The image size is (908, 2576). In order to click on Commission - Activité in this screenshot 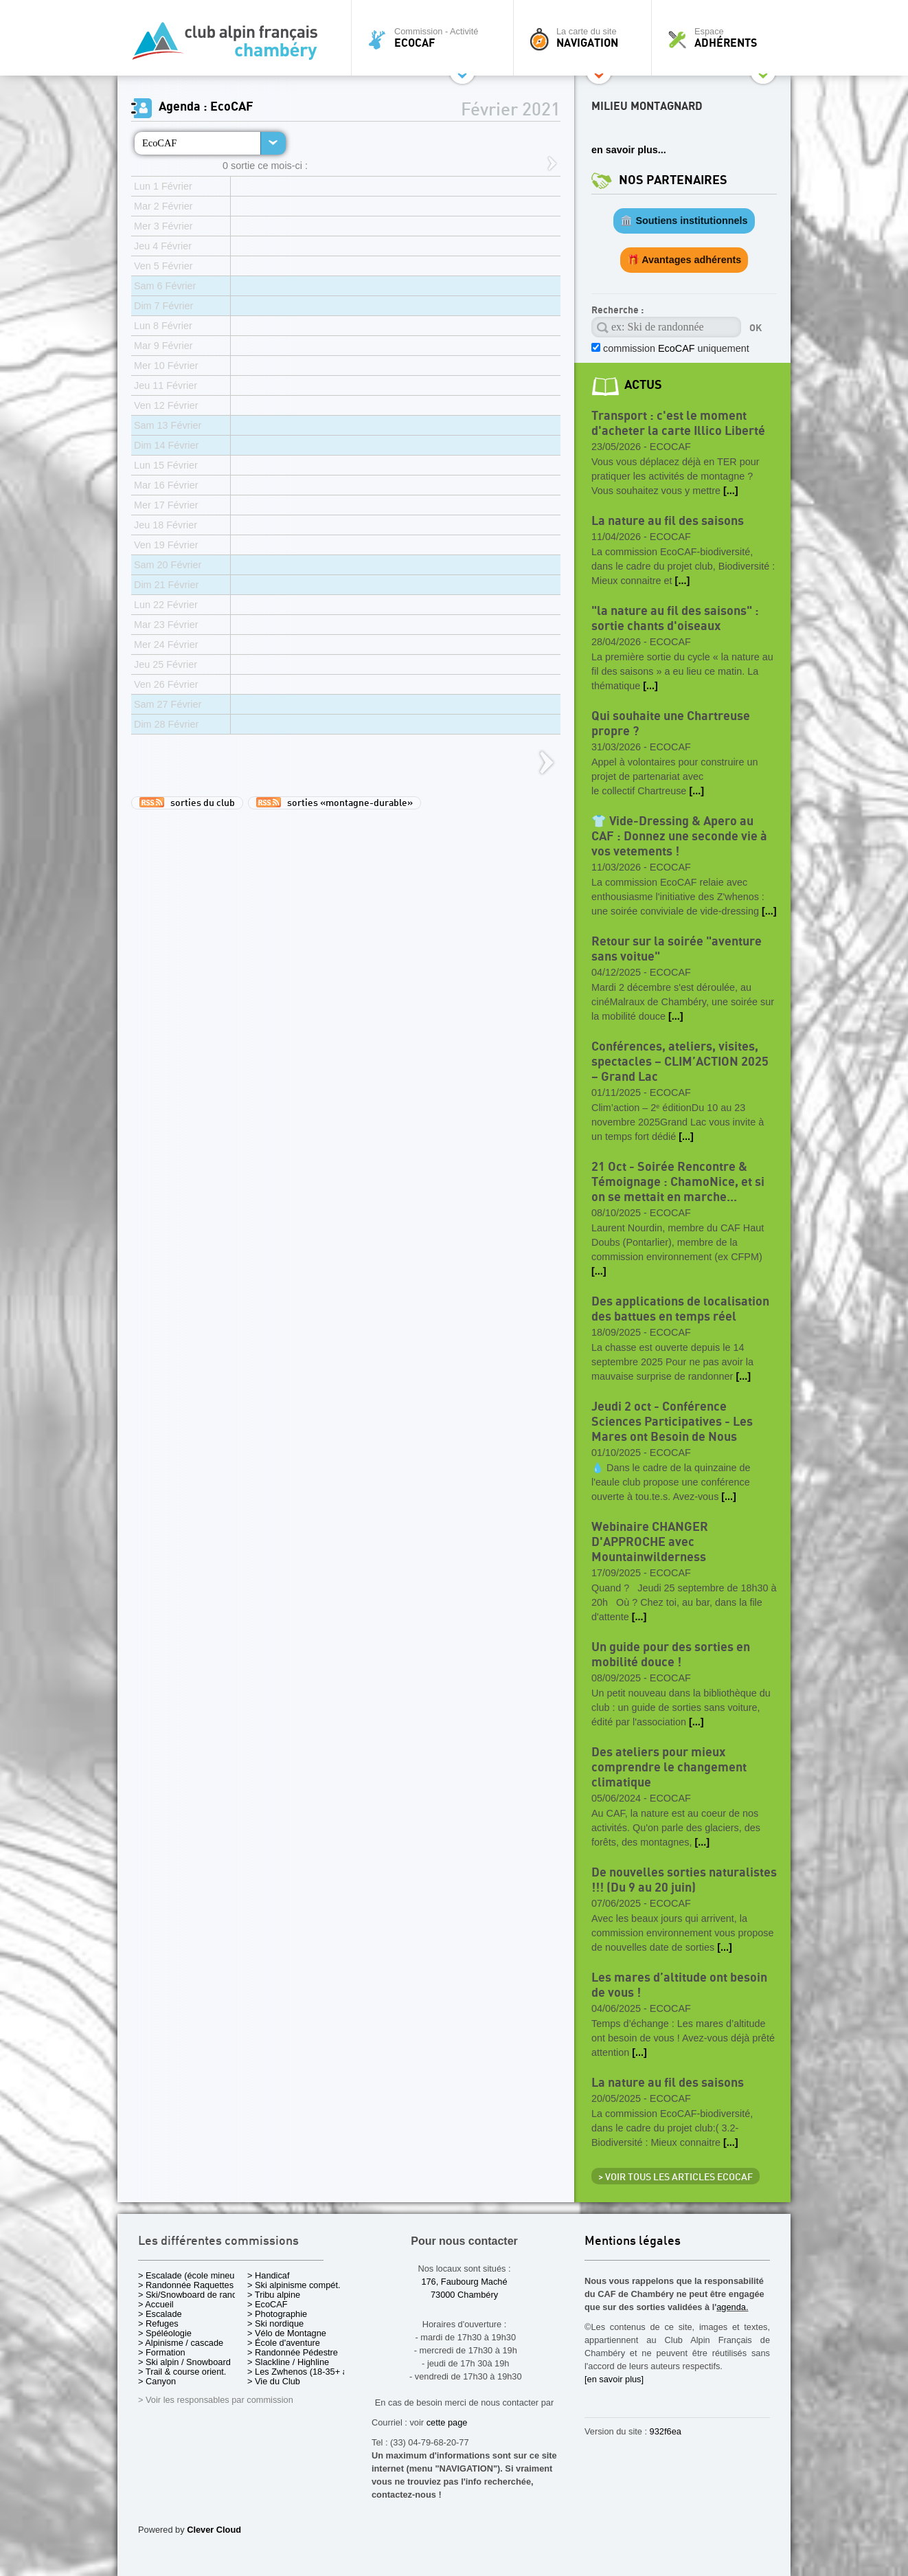, I will do `click(435, 38)`.